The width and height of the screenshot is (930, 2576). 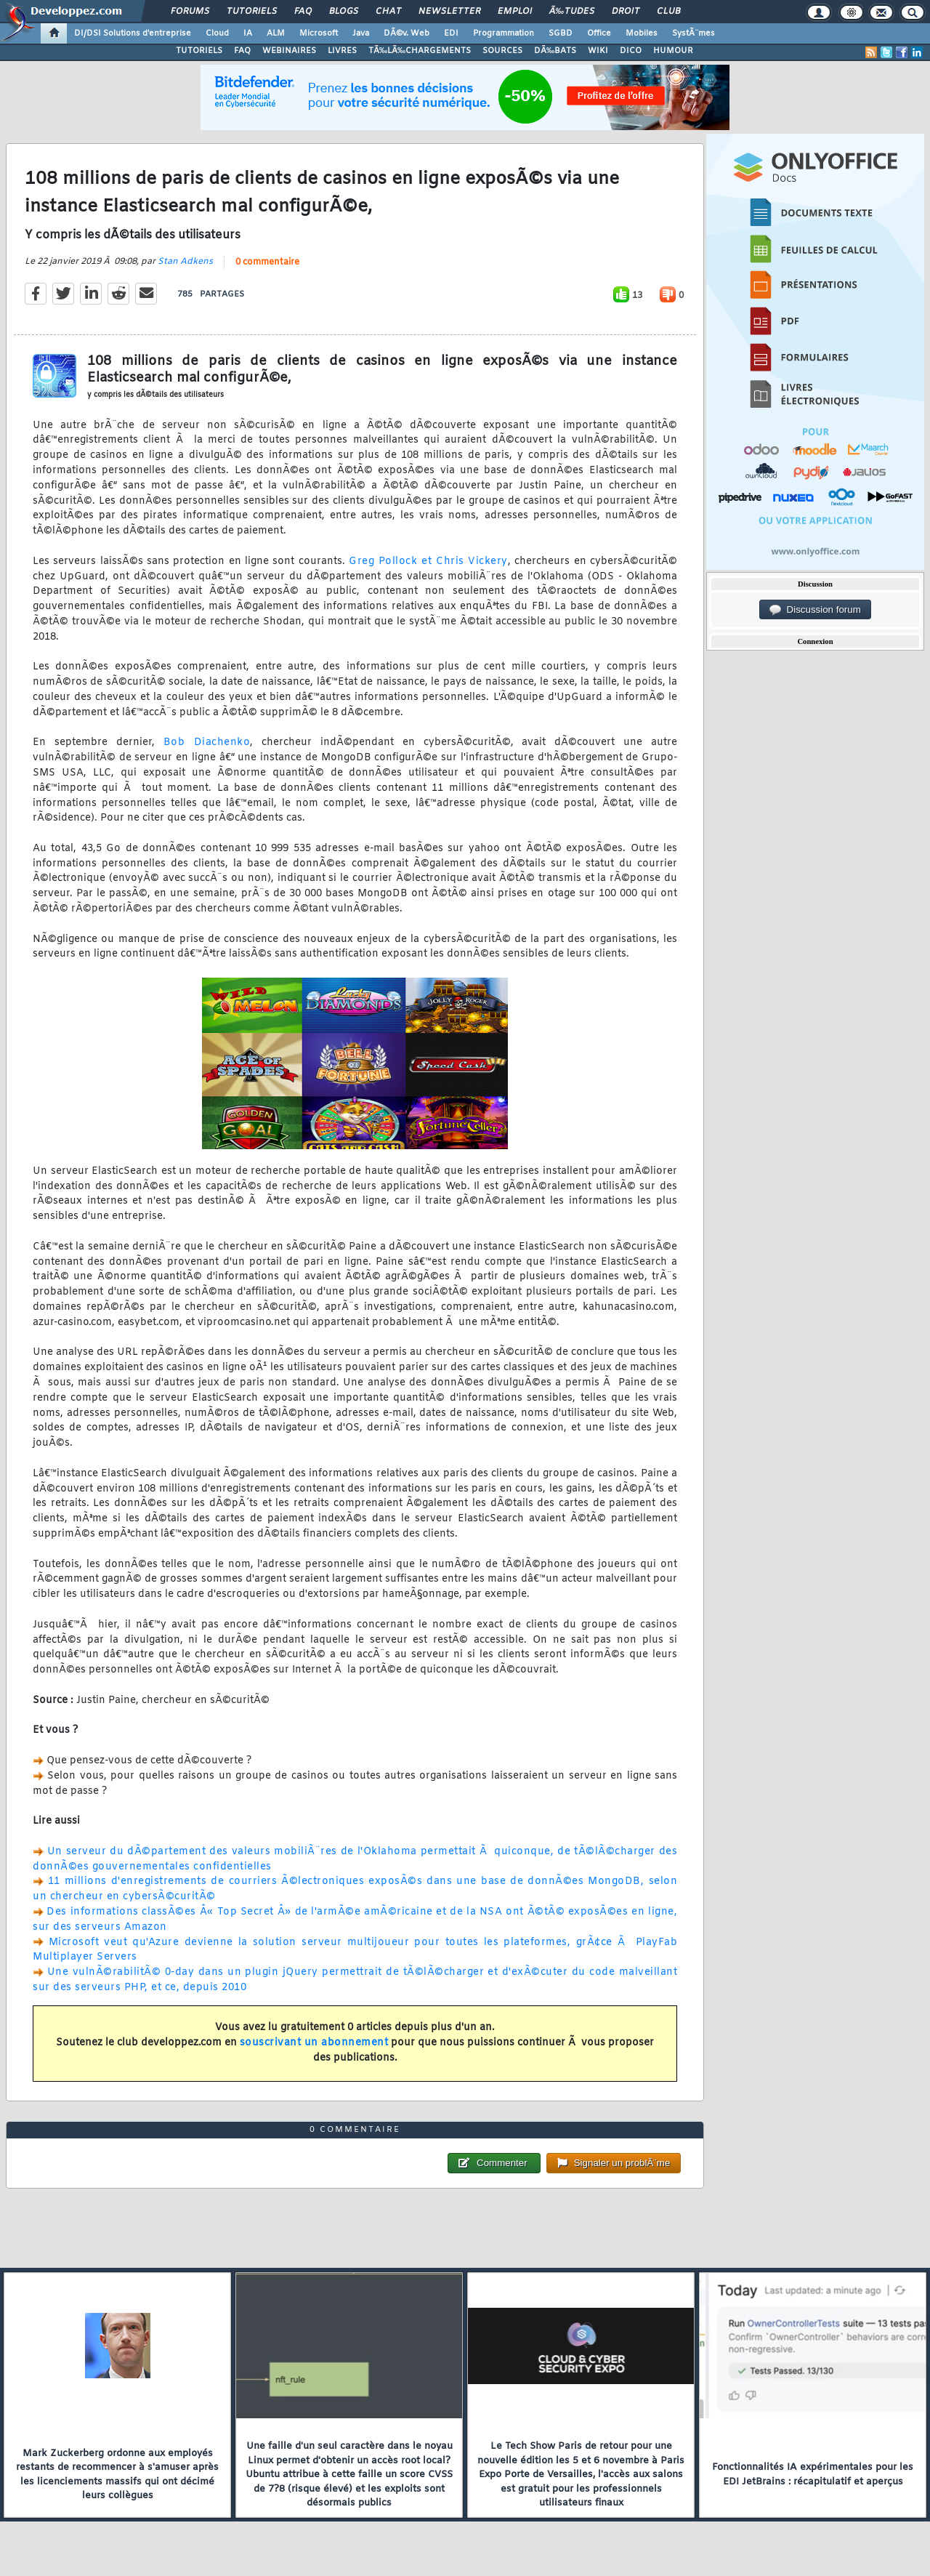 What do you see at coordinates (631, 51) in the screenshot?
I see `DICO` at bounding box center [631, 51].